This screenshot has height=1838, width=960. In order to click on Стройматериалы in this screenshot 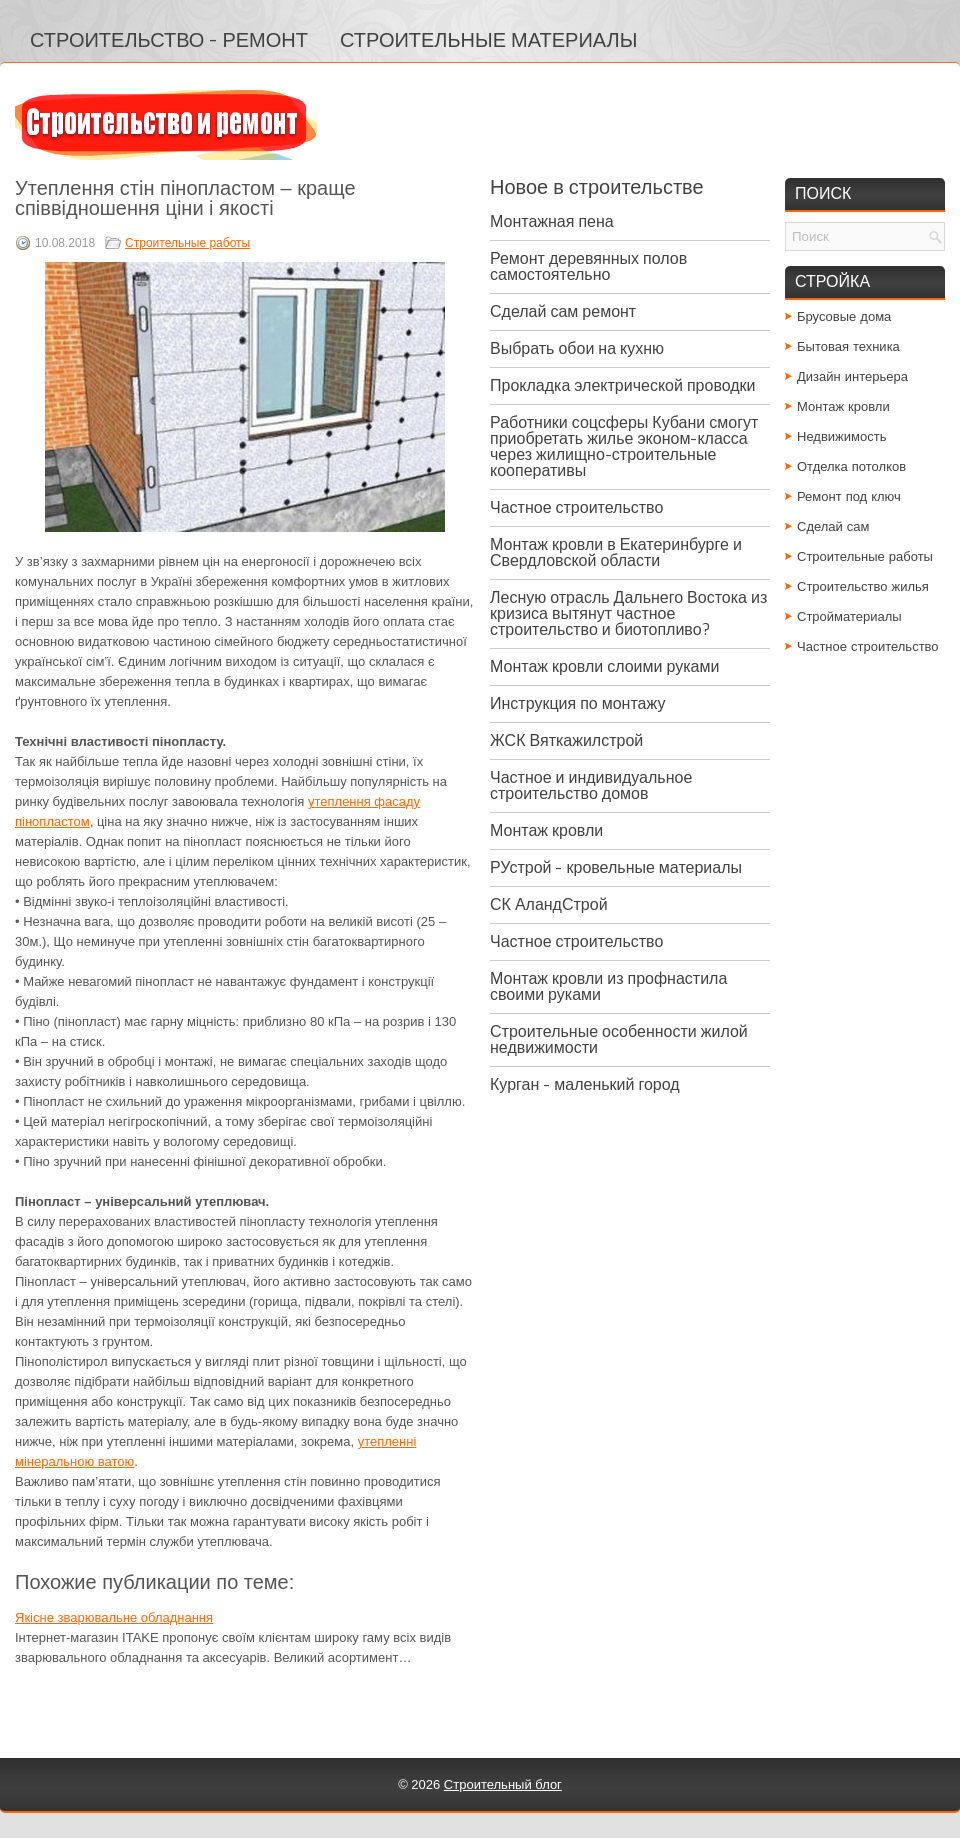, I will do `click(849, 616)`.